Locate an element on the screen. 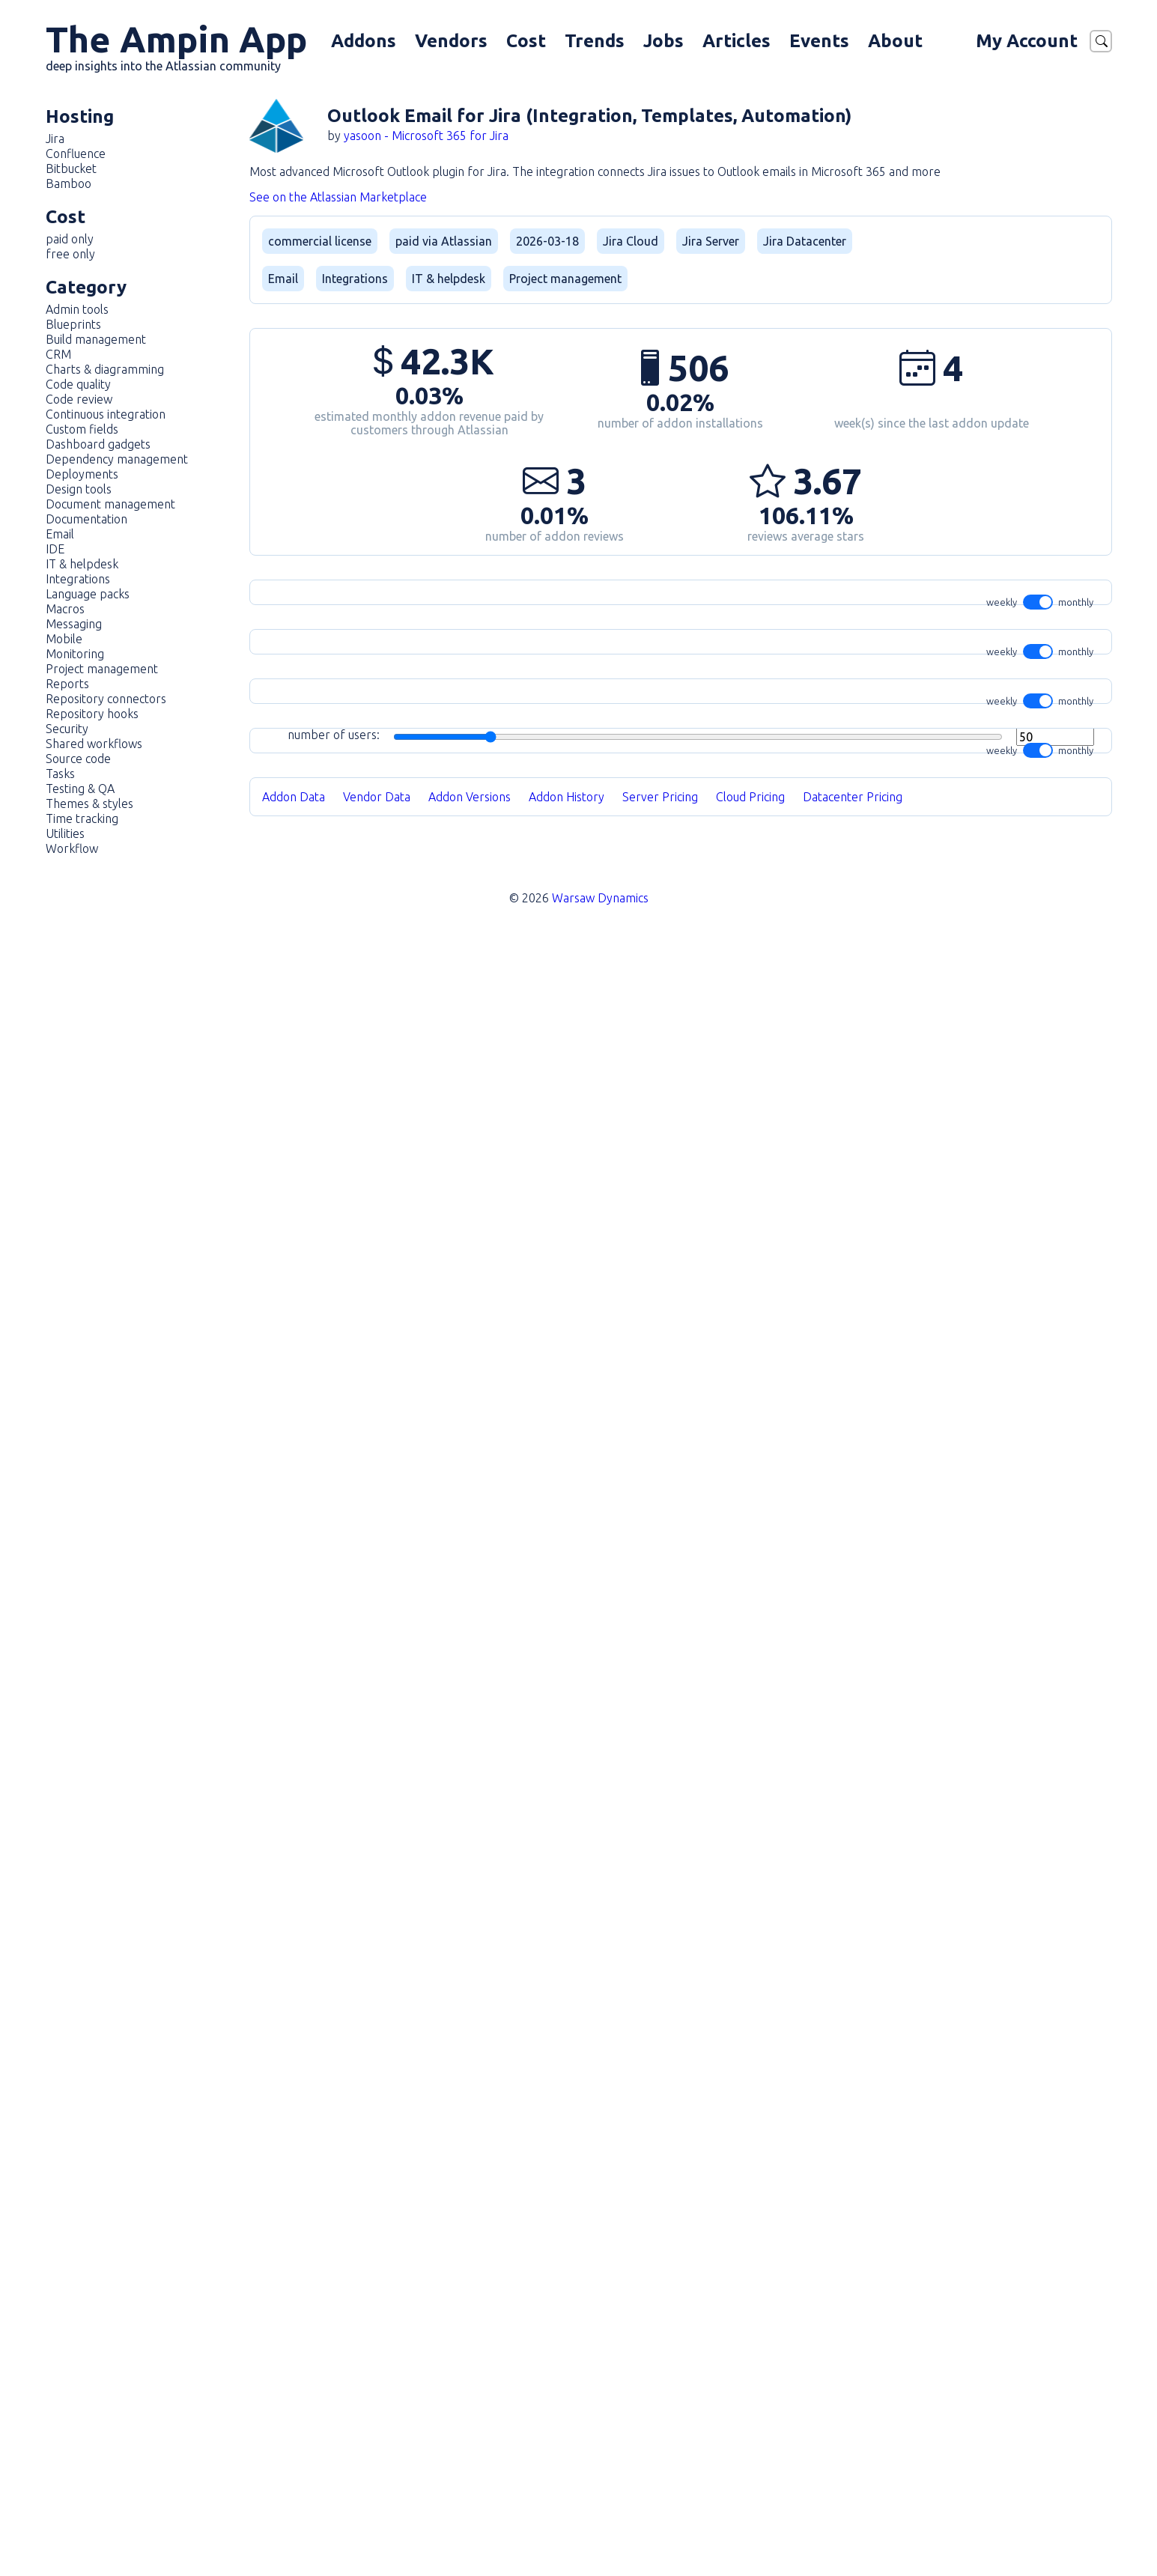 The image size is (1157, 2576). Dashboard gadgets is located at coordinates (98, 444).